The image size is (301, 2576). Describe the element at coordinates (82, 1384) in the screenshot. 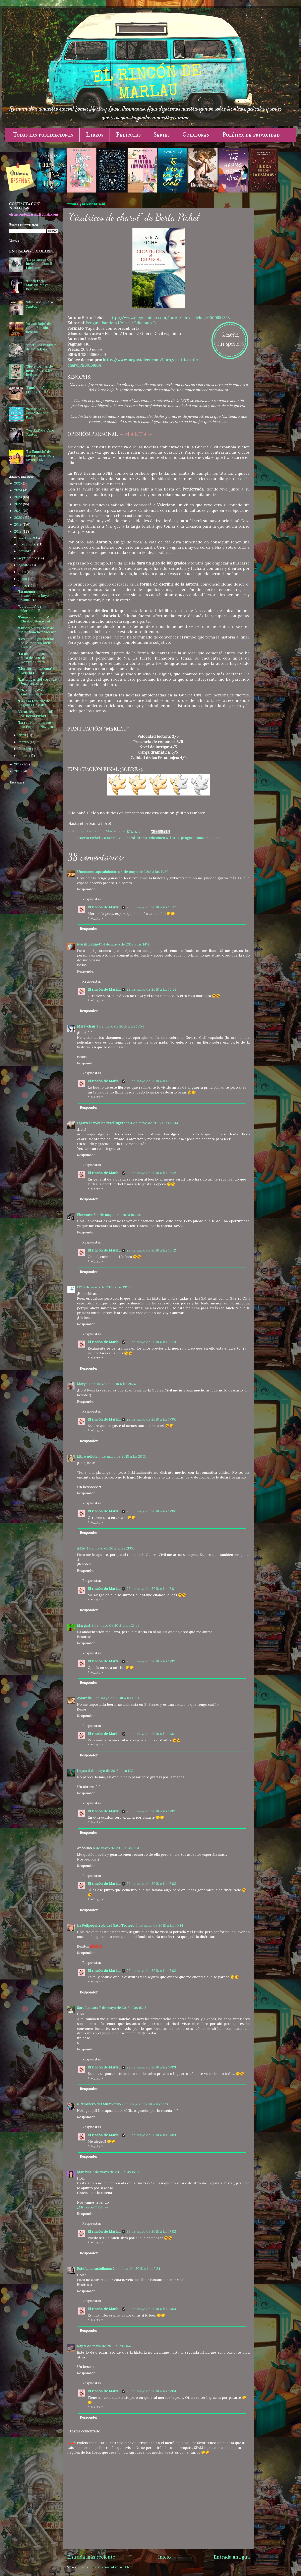

I see `Marya` at that location.